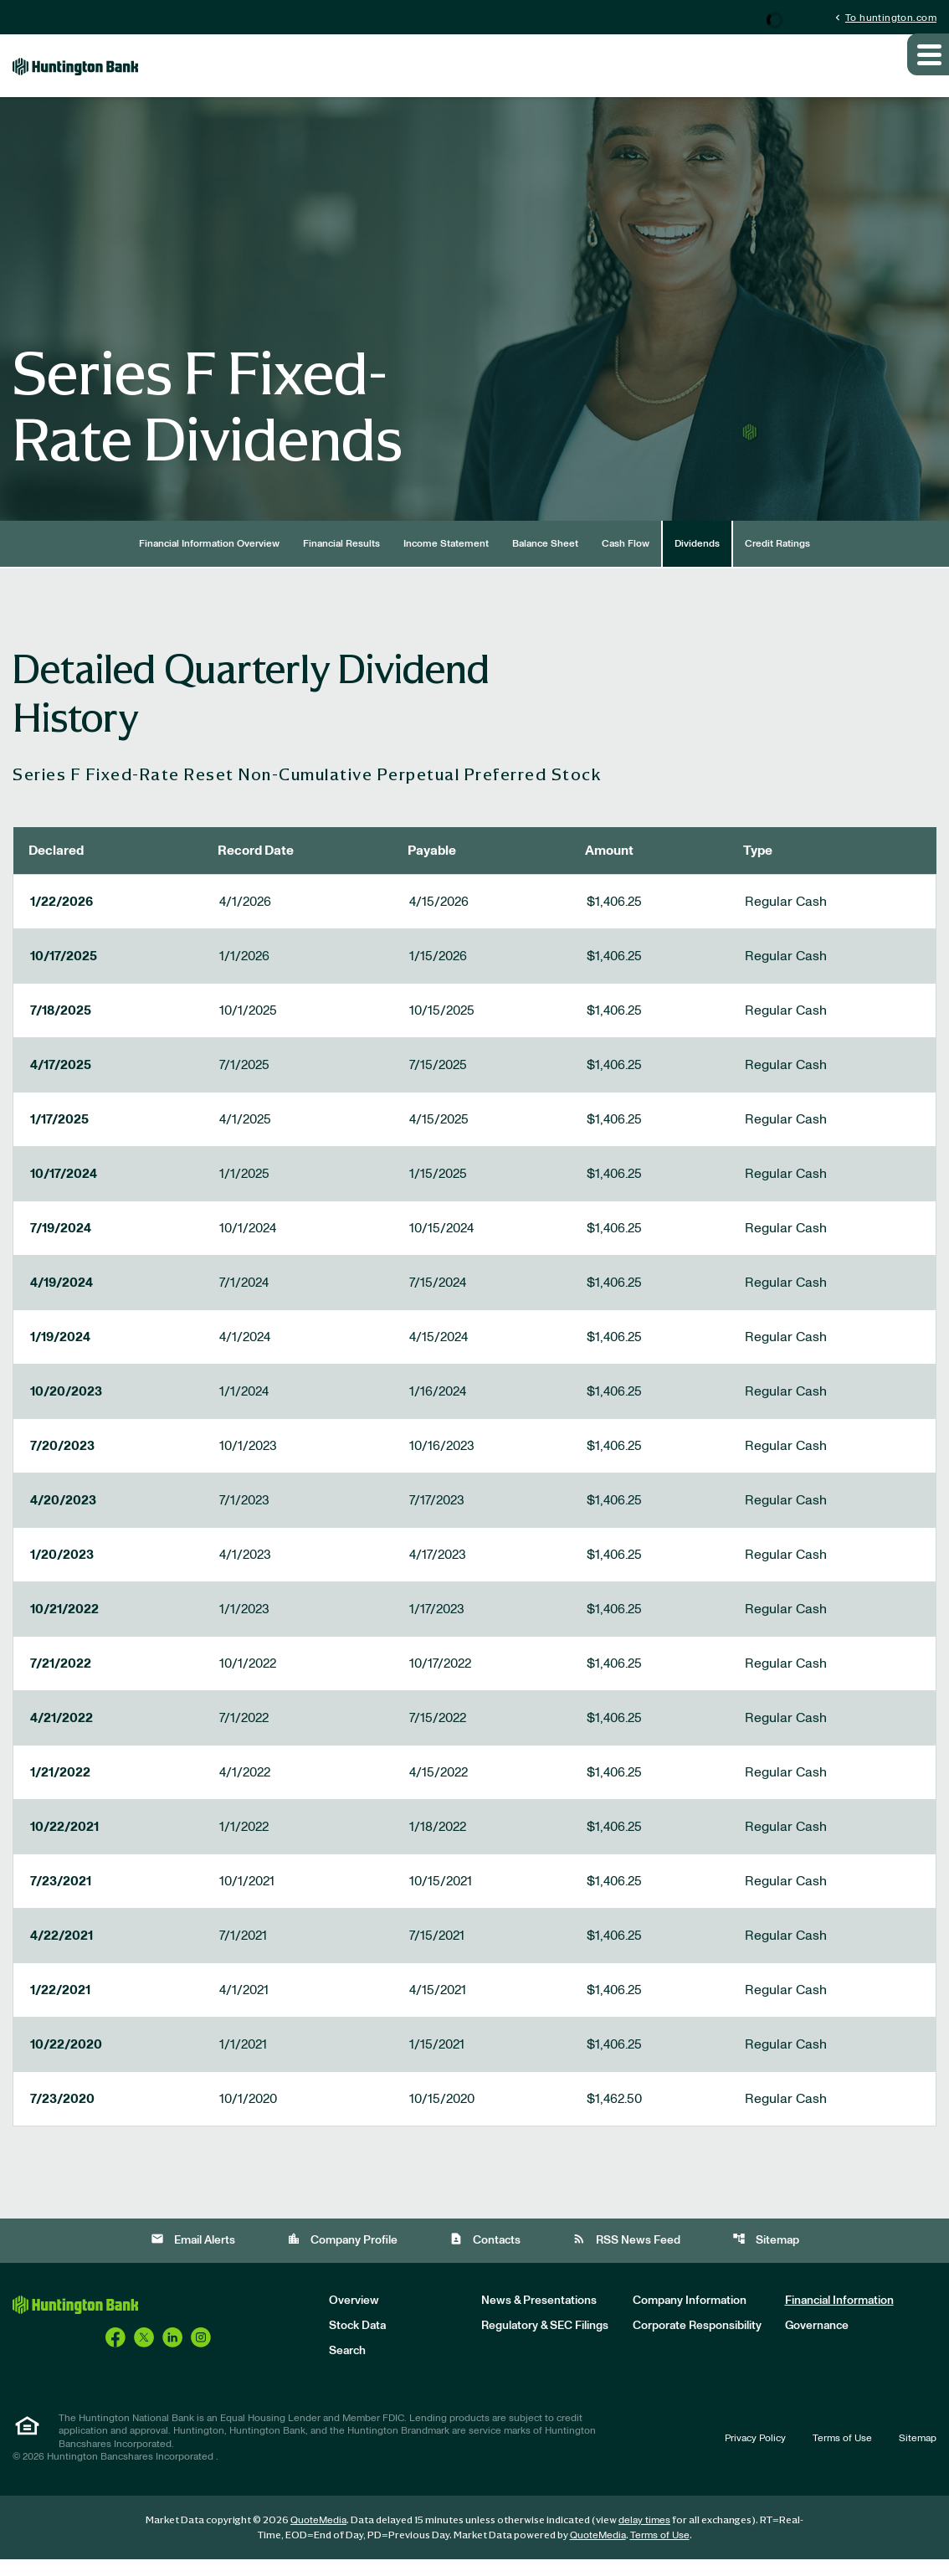 This screenshot has height=2576, width=949. I want to click on Financial Results, so click(341, 560).